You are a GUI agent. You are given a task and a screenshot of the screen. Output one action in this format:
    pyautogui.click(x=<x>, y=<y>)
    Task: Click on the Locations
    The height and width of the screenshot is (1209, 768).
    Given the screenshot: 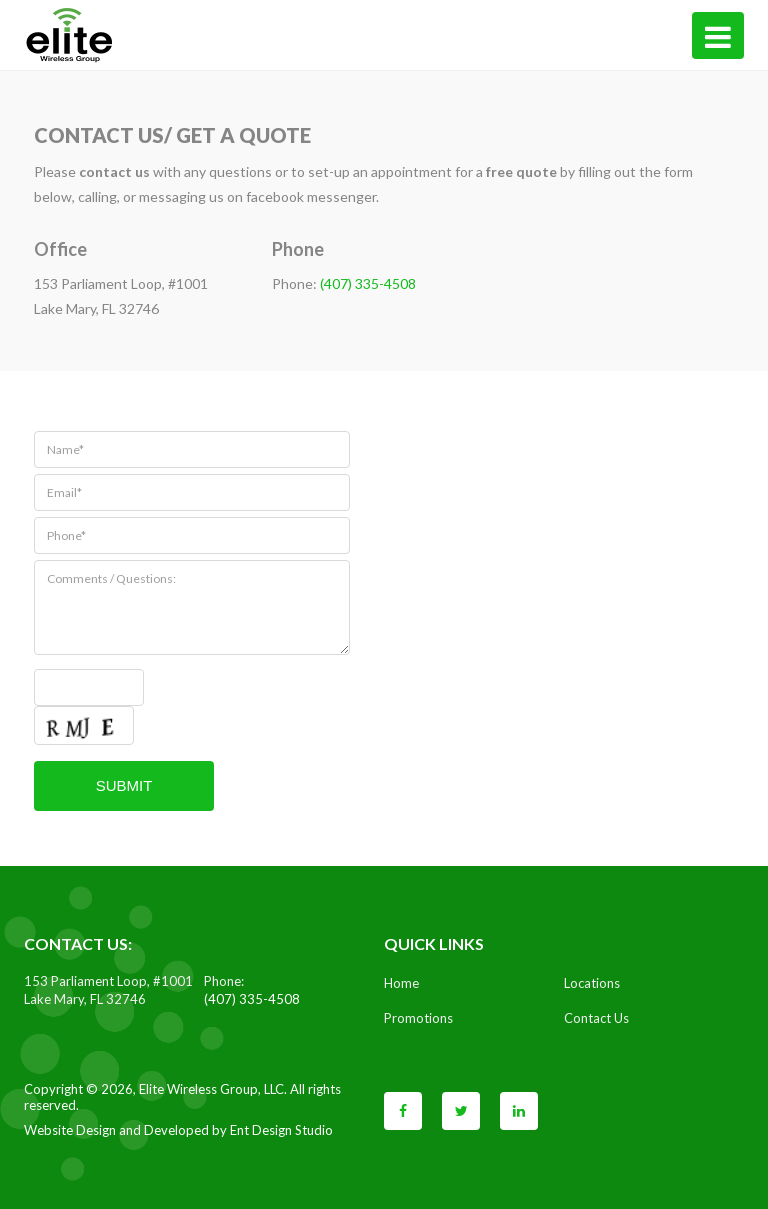 What is the action you would take?
    pyautogui.click(x=592, y=983)
    